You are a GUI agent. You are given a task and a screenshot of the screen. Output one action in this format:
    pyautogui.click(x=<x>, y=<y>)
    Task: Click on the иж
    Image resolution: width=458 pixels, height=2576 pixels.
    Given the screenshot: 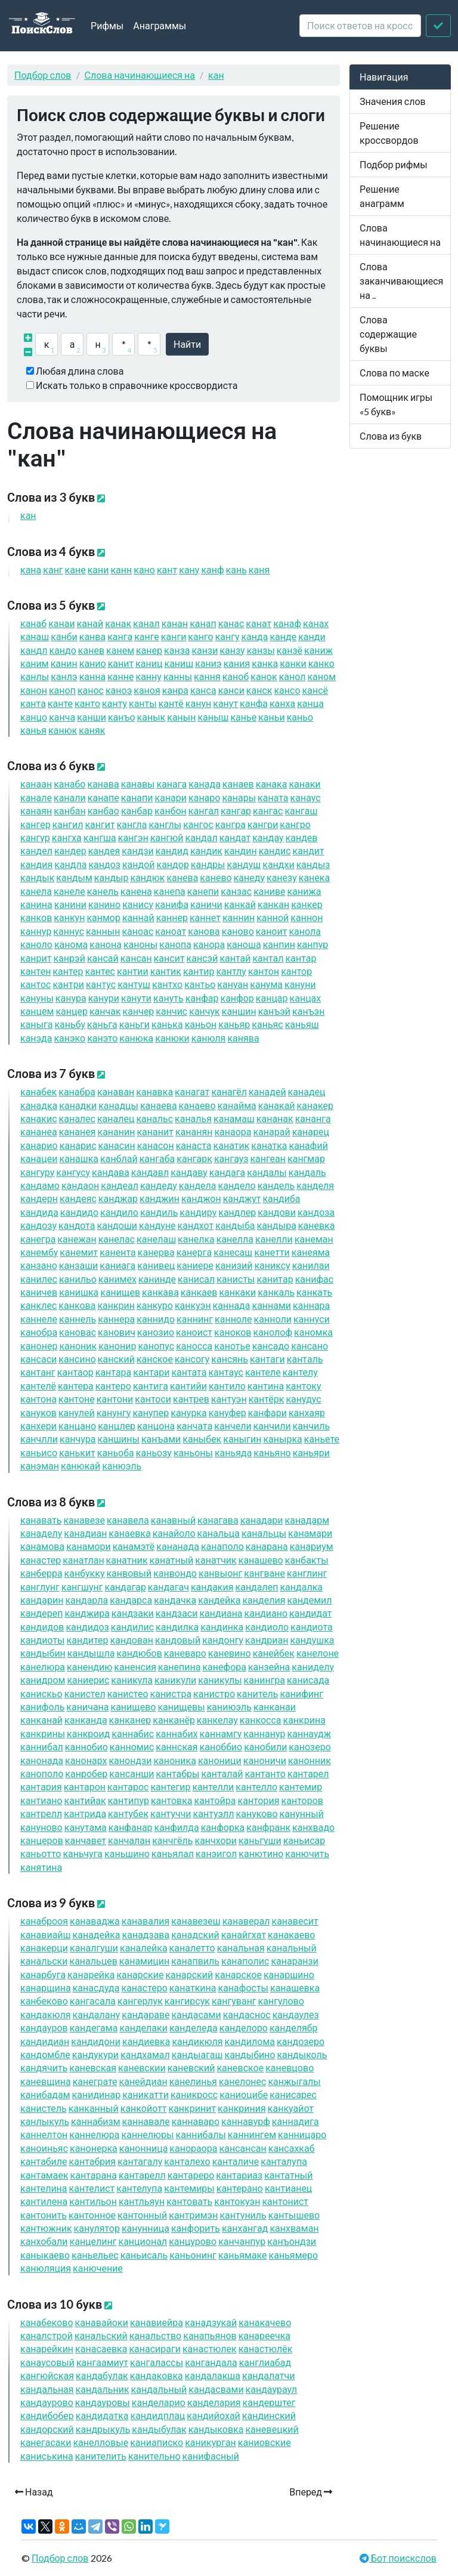 What is the action you would take?
    pyautogui.click(x=318, y=650)
    